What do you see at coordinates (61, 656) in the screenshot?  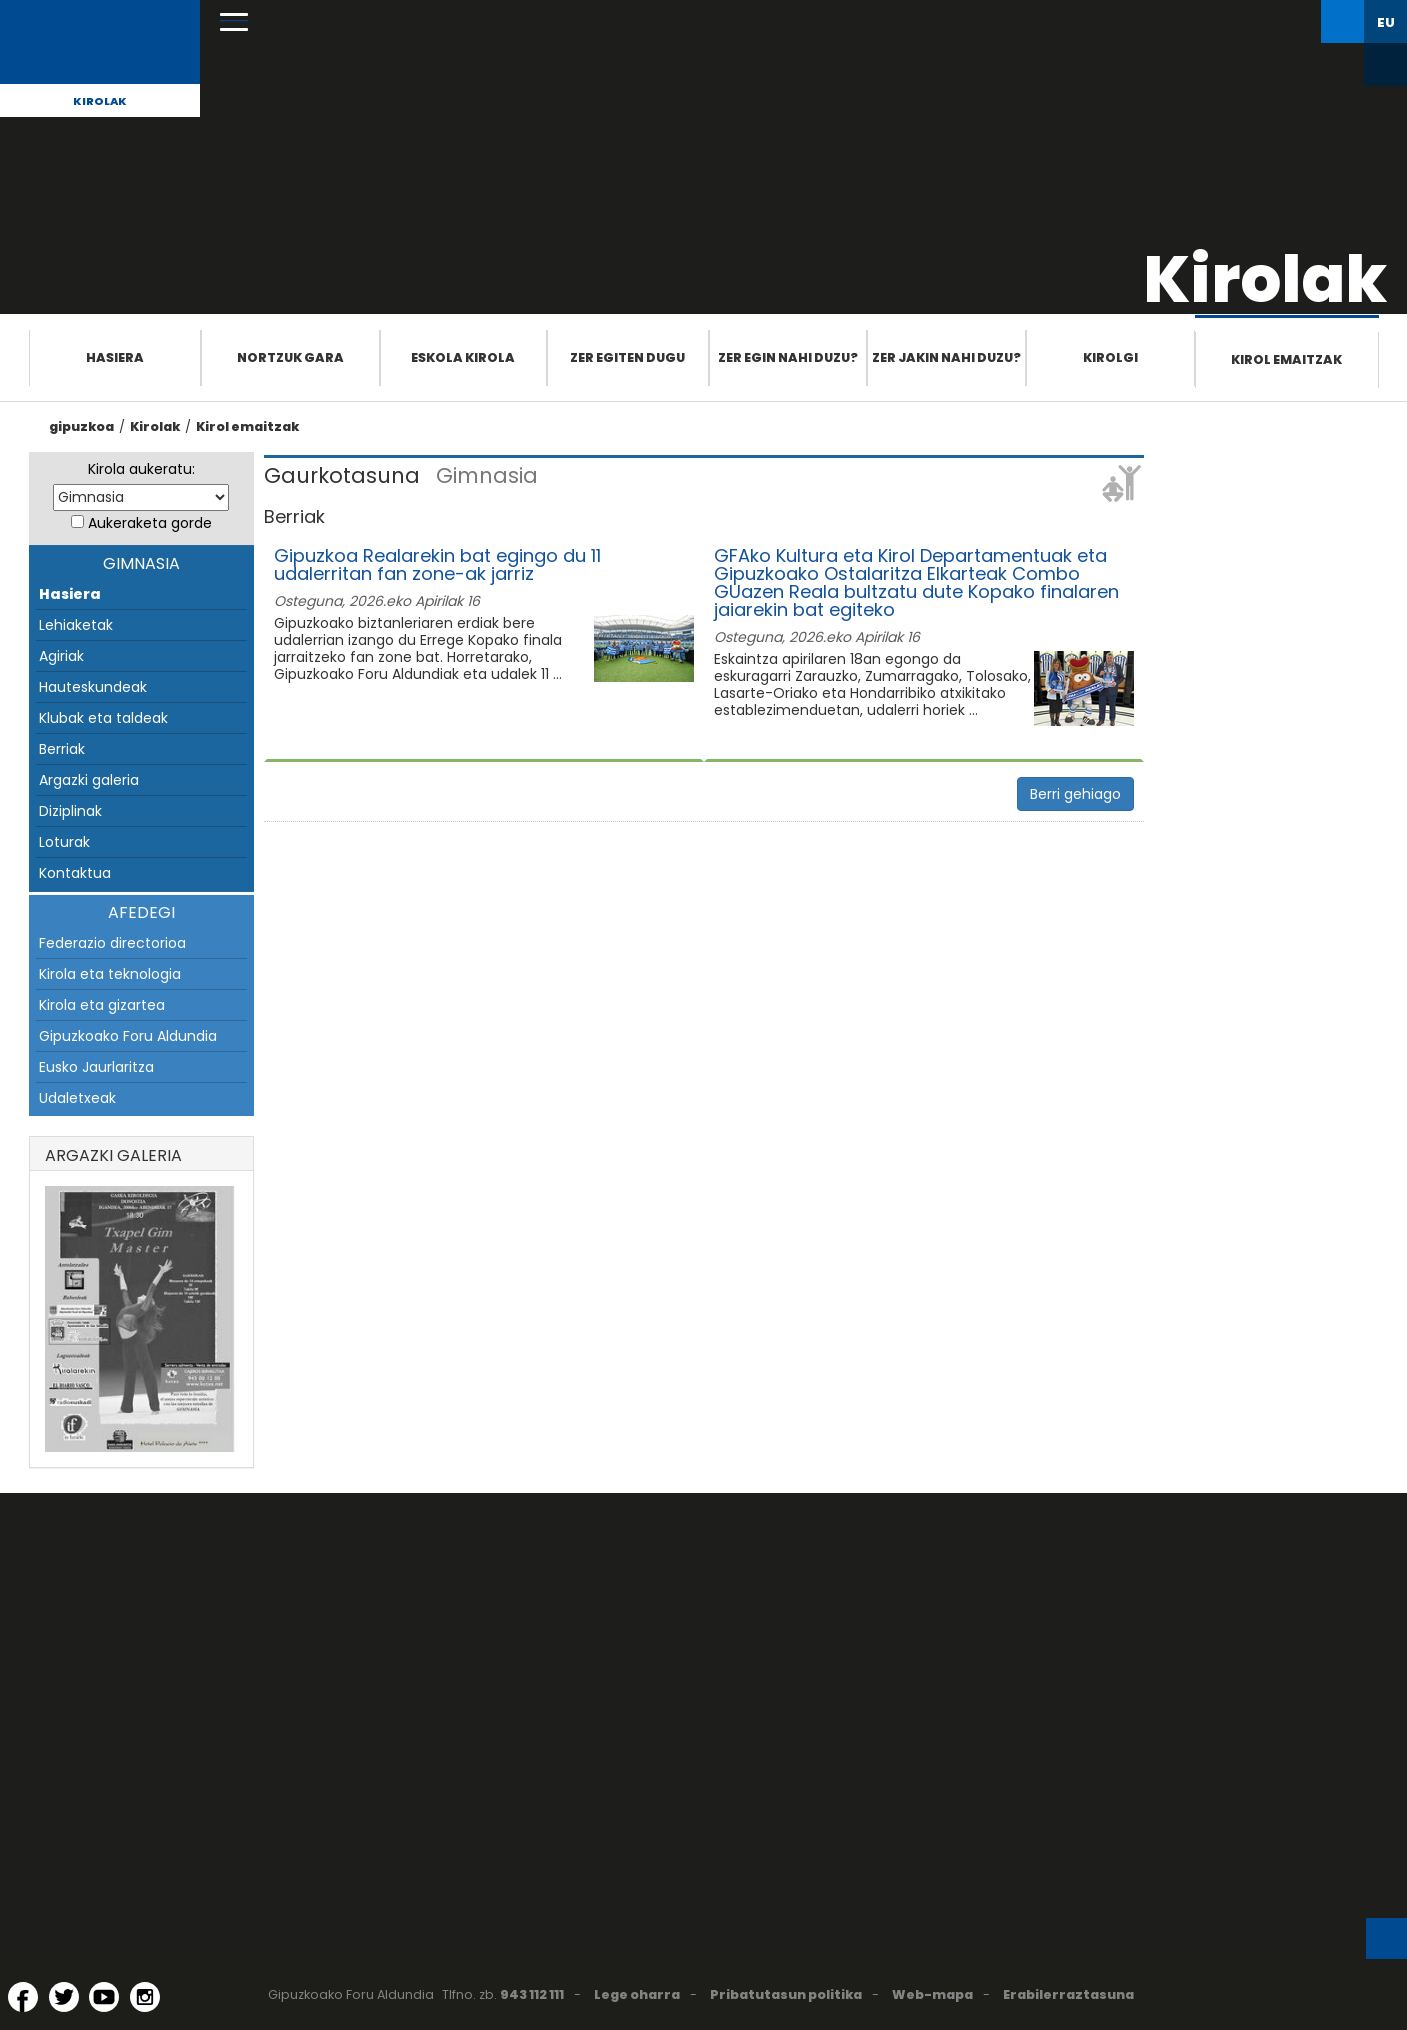 I see `Agiriak` at bounding box center [61, 656].